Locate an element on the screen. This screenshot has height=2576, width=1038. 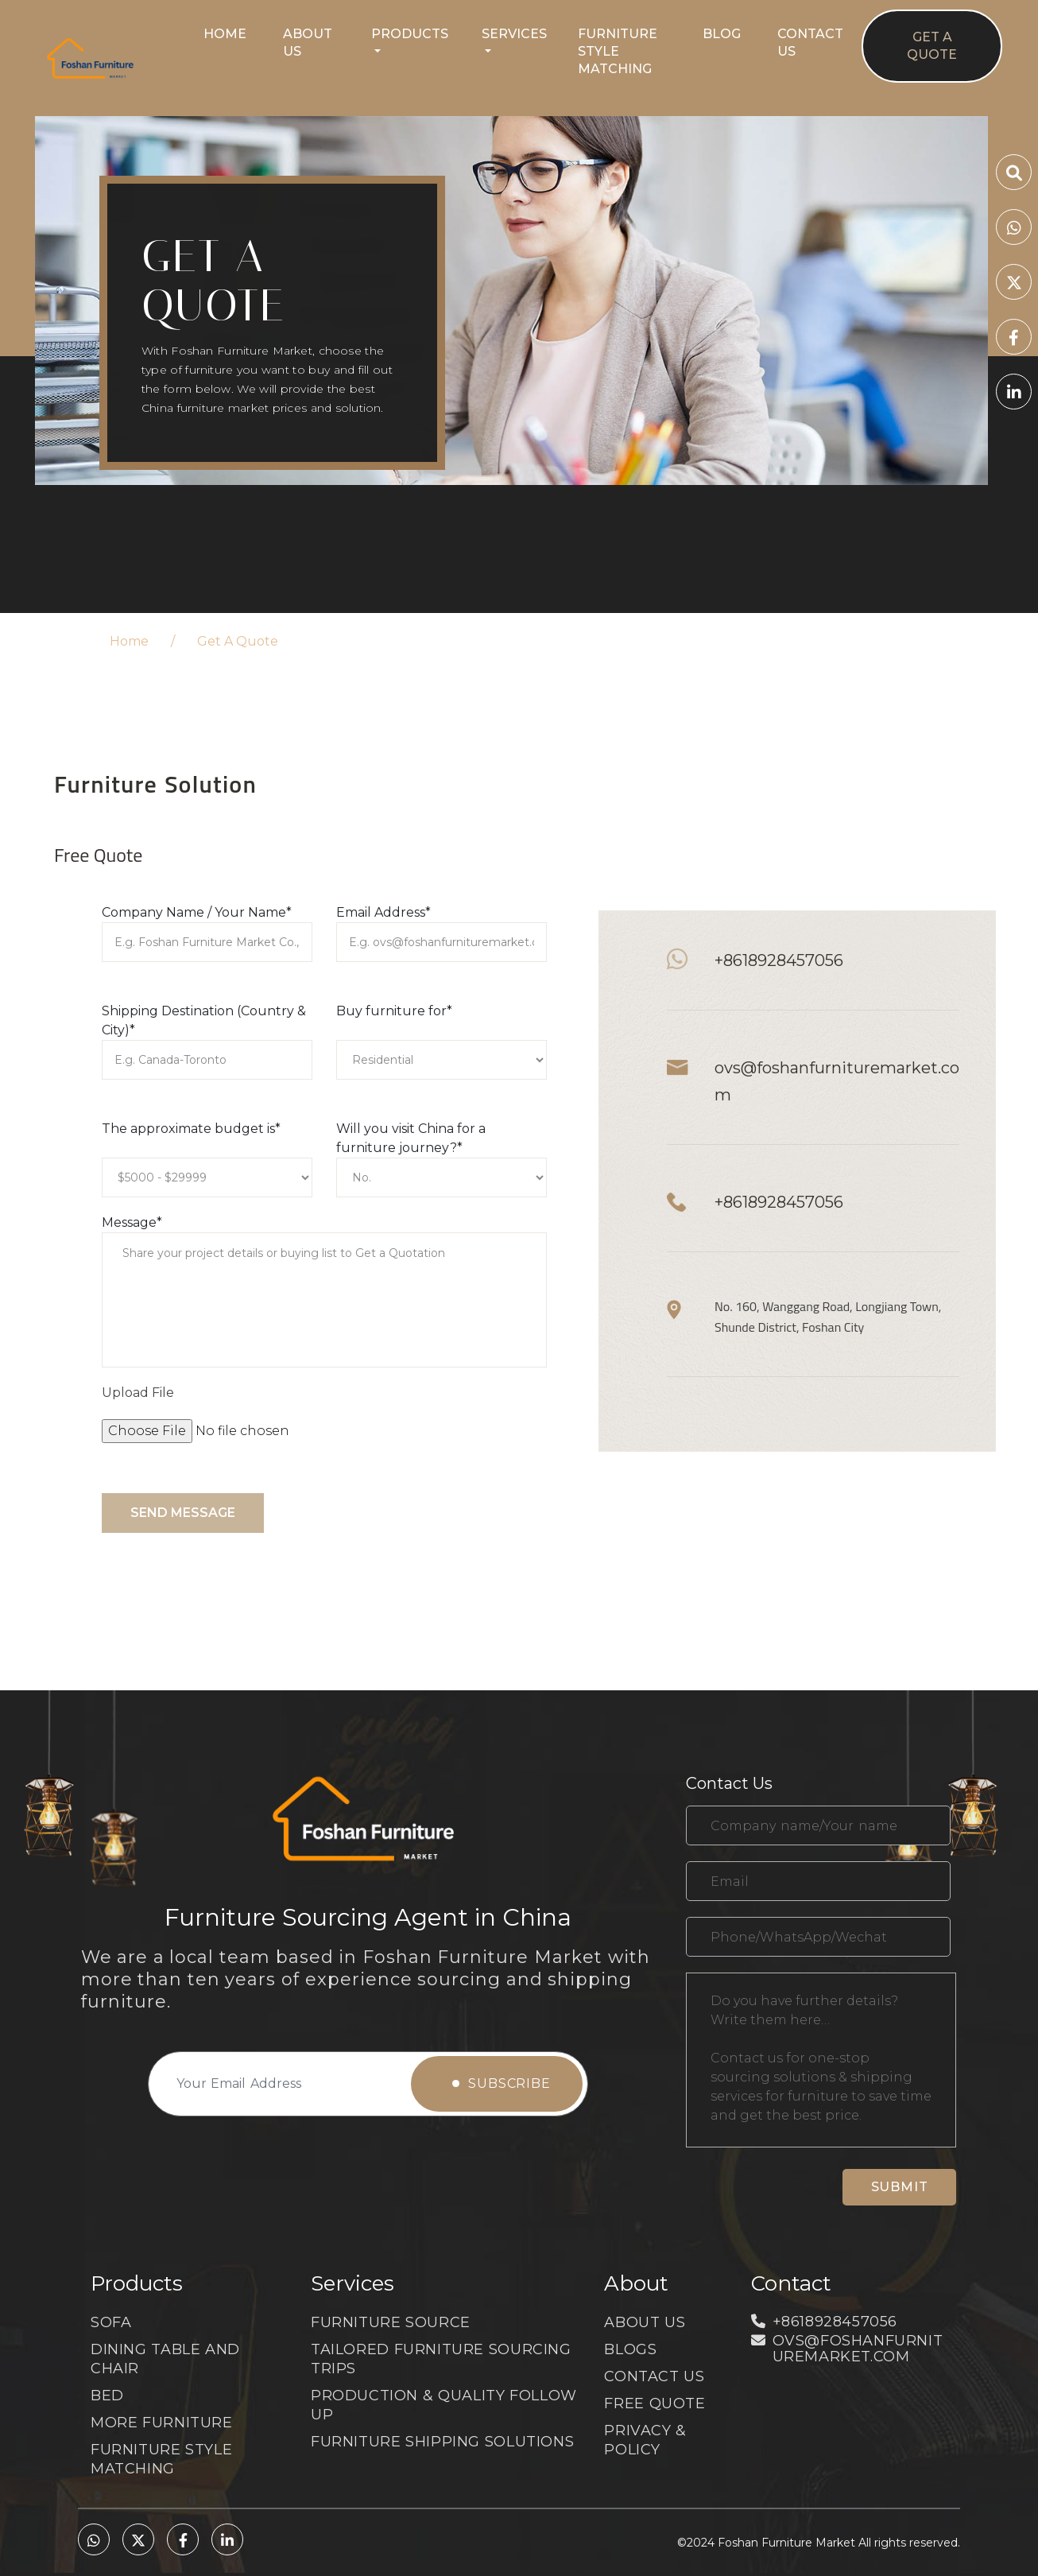
CONTACT US is located at coordinates (654, 2376).